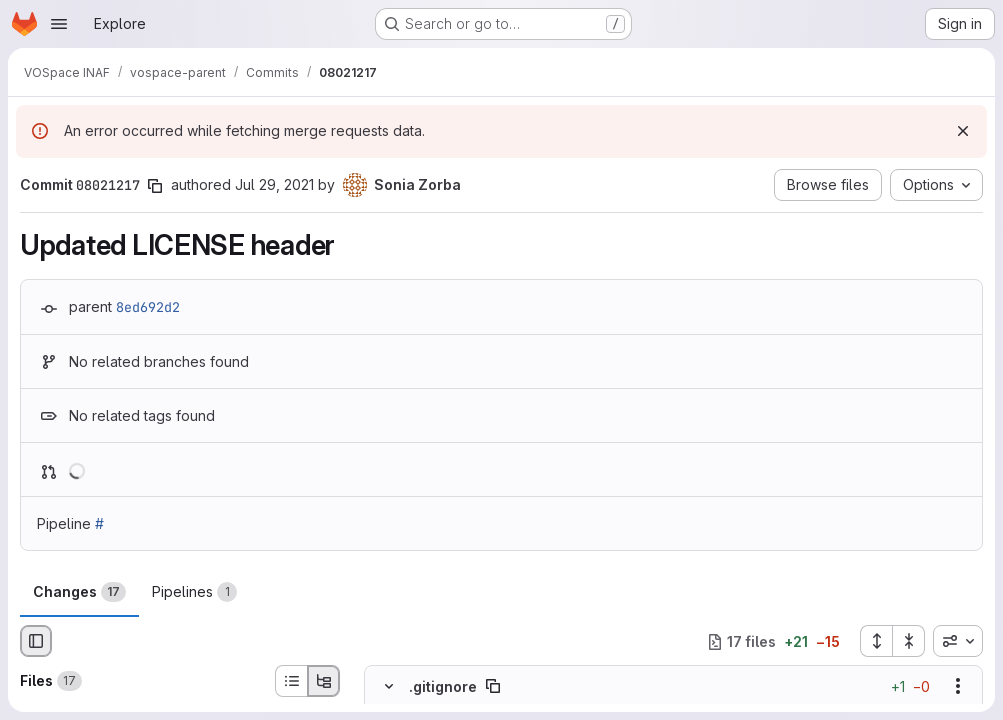  What do you see at coordinates (155, 186) in the screenshot?
I see `[Copy commit SHA]` at bounding box center [155, 186].